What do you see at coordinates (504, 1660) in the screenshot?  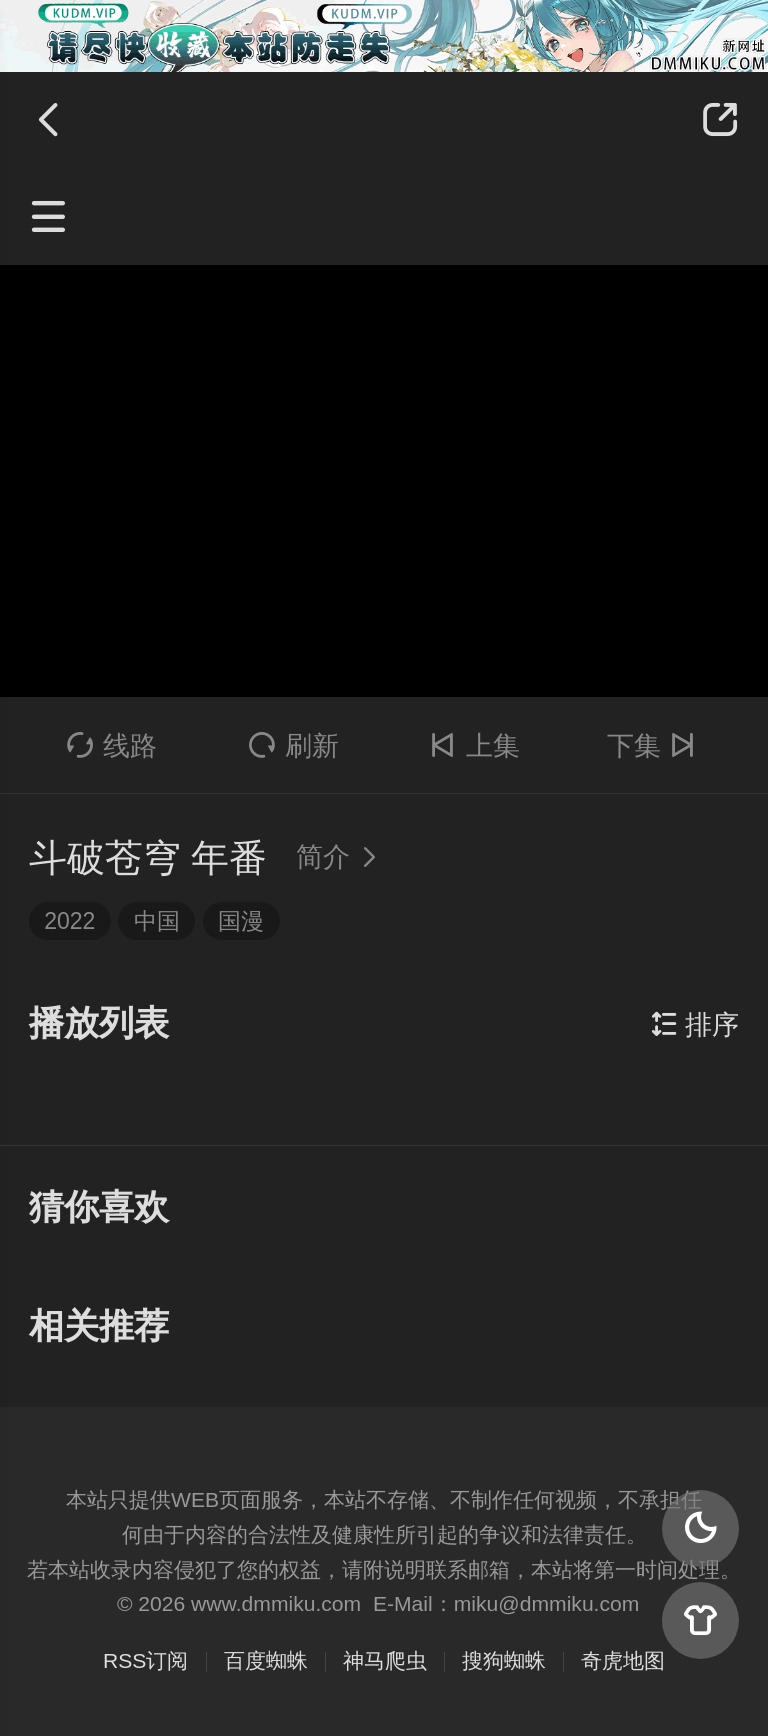 I see `搜狗蜘蛛` at bounding box center [504, 1660].